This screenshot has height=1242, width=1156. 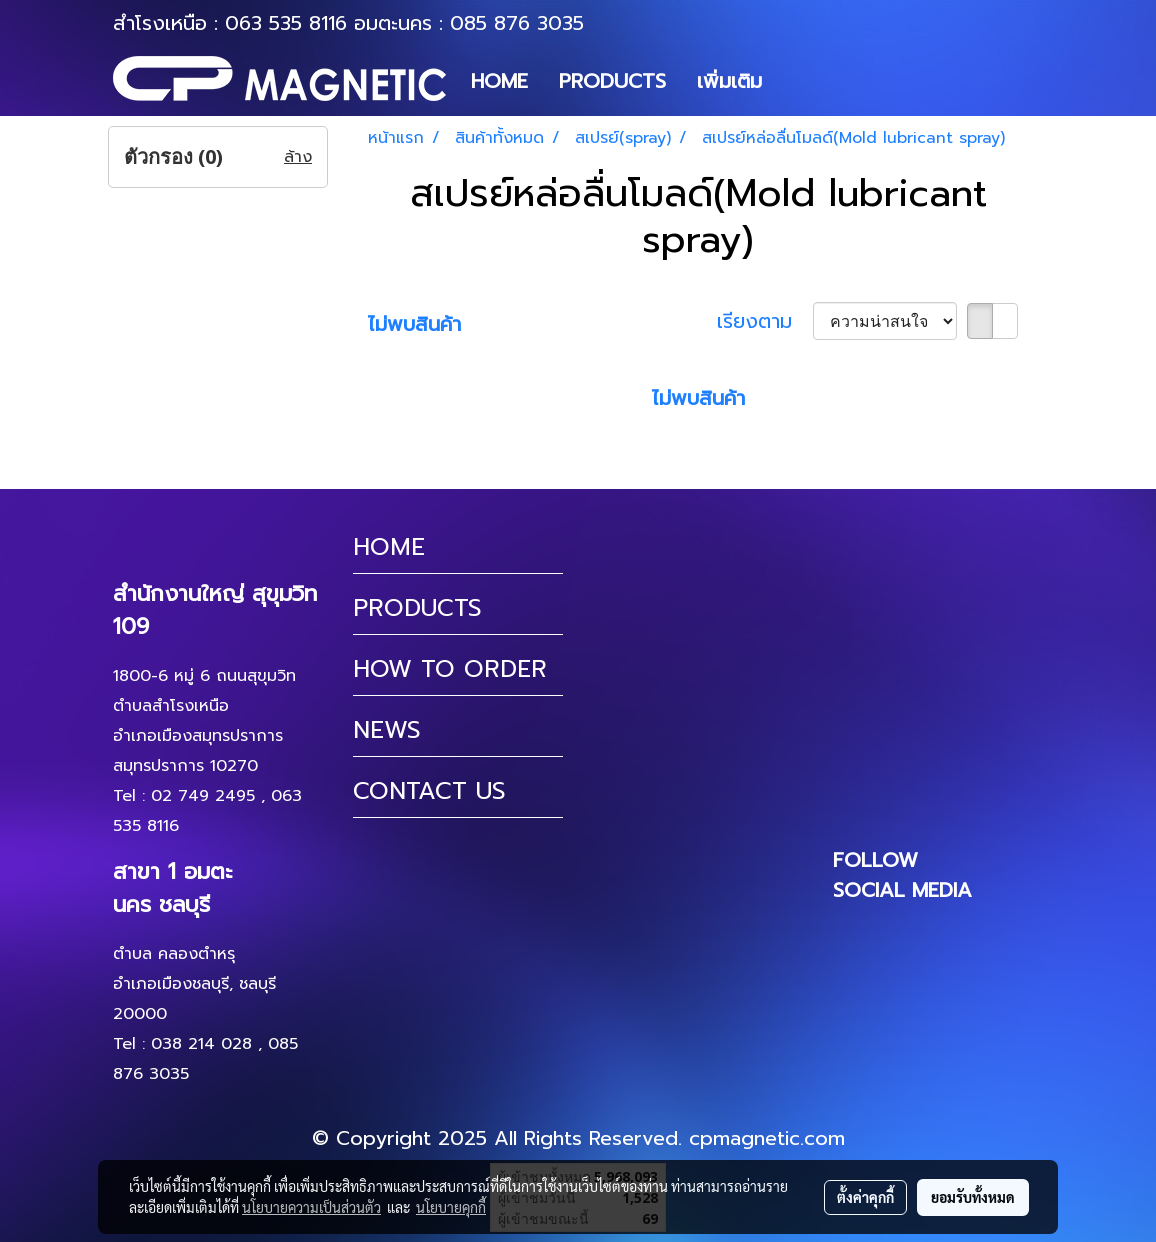 What do you see at coordinates (499, 81) in the screenshot?
I see `HOME` at bounding box center [499, 81].